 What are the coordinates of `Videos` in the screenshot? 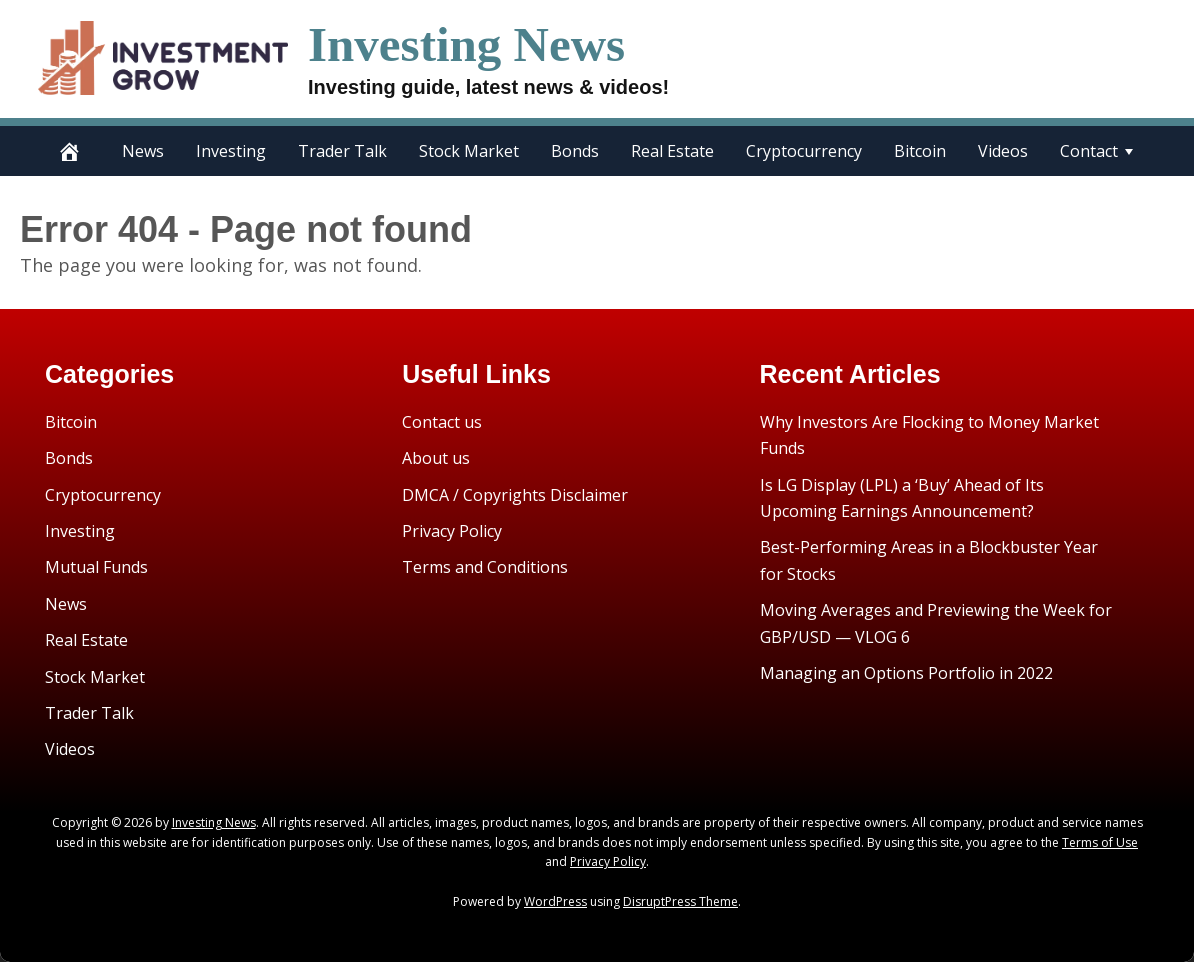 It's located at (1003, 151).